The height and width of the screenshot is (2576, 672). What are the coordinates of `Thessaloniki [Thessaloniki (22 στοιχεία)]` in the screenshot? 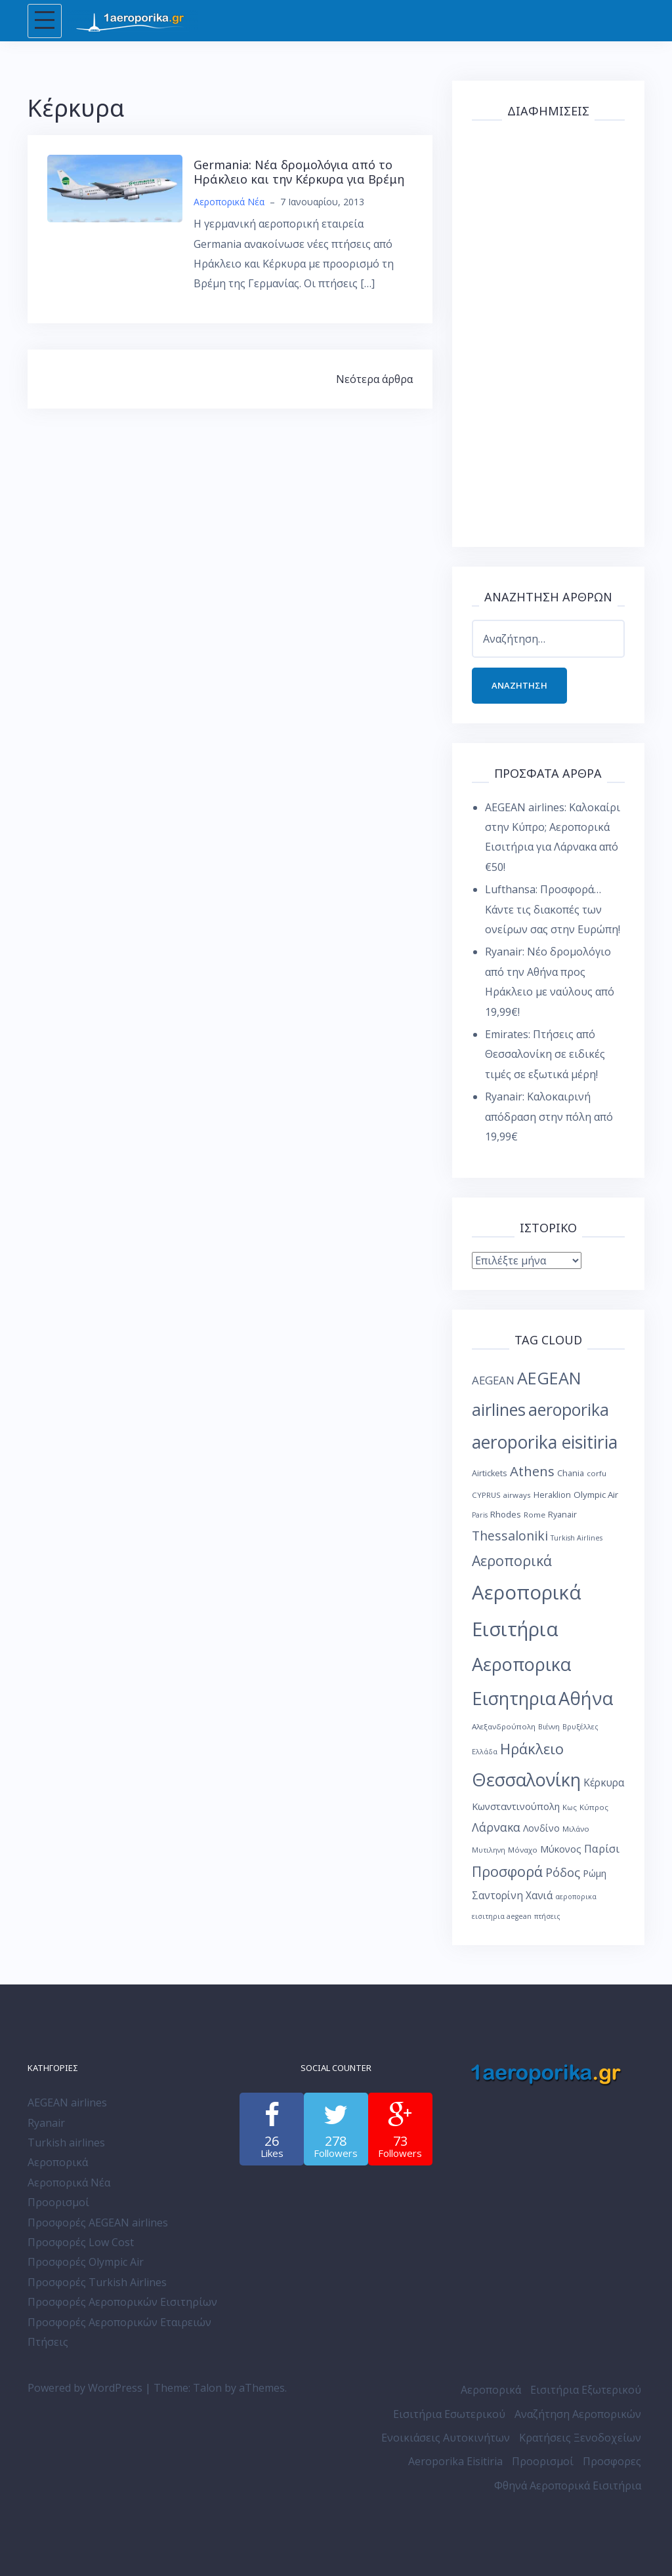 It's located at (510, 1535).